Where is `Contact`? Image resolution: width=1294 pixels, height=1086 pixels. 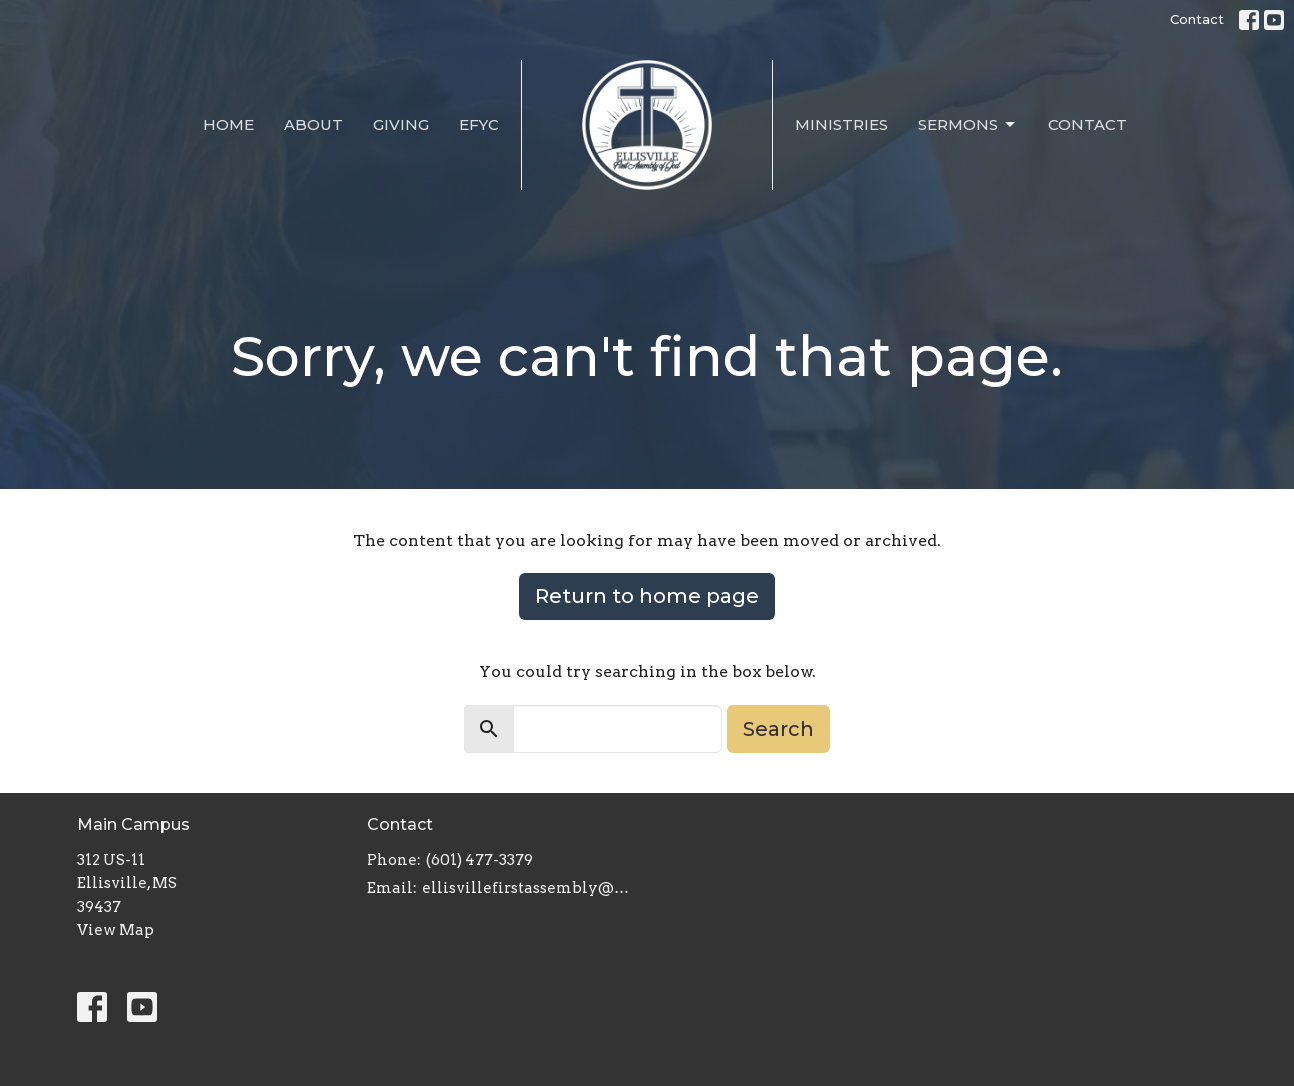
Contact is located at coordinates (1197, 19).